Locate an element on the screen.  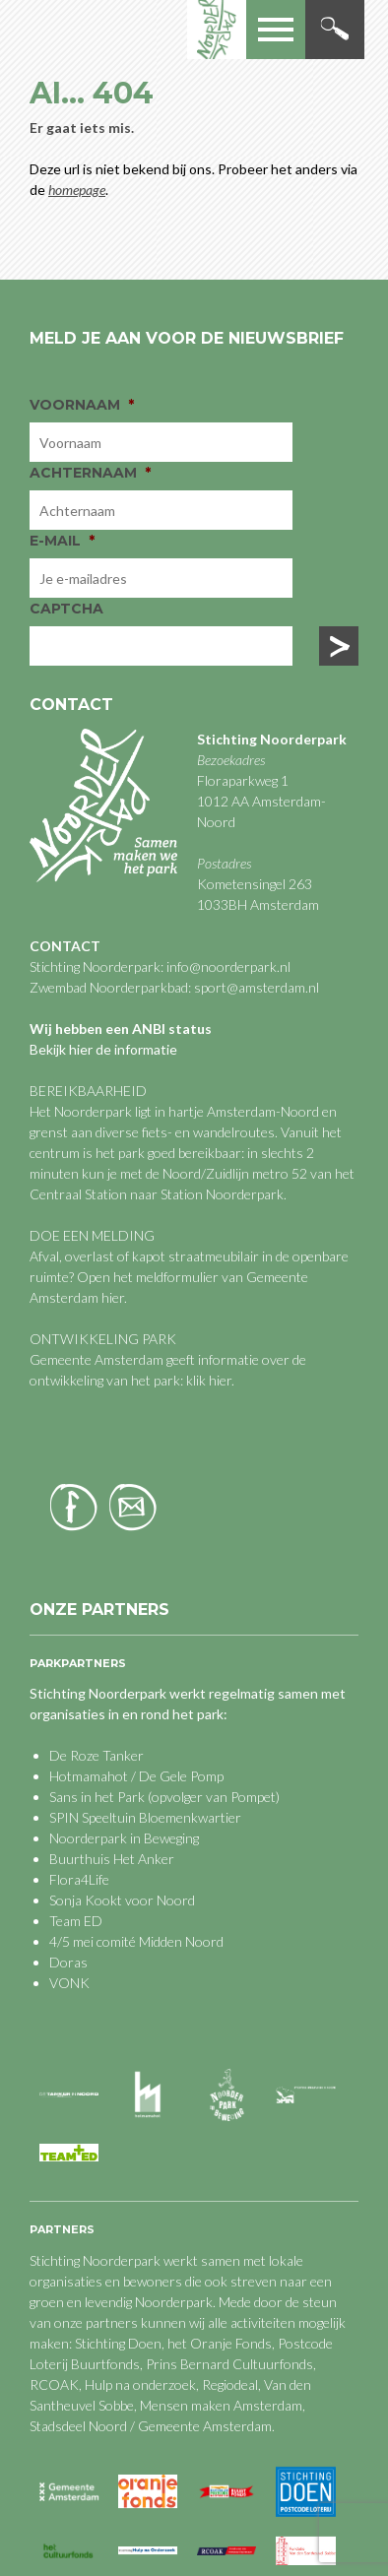
De Roze Tanker is located at coordinates (96, 1755).